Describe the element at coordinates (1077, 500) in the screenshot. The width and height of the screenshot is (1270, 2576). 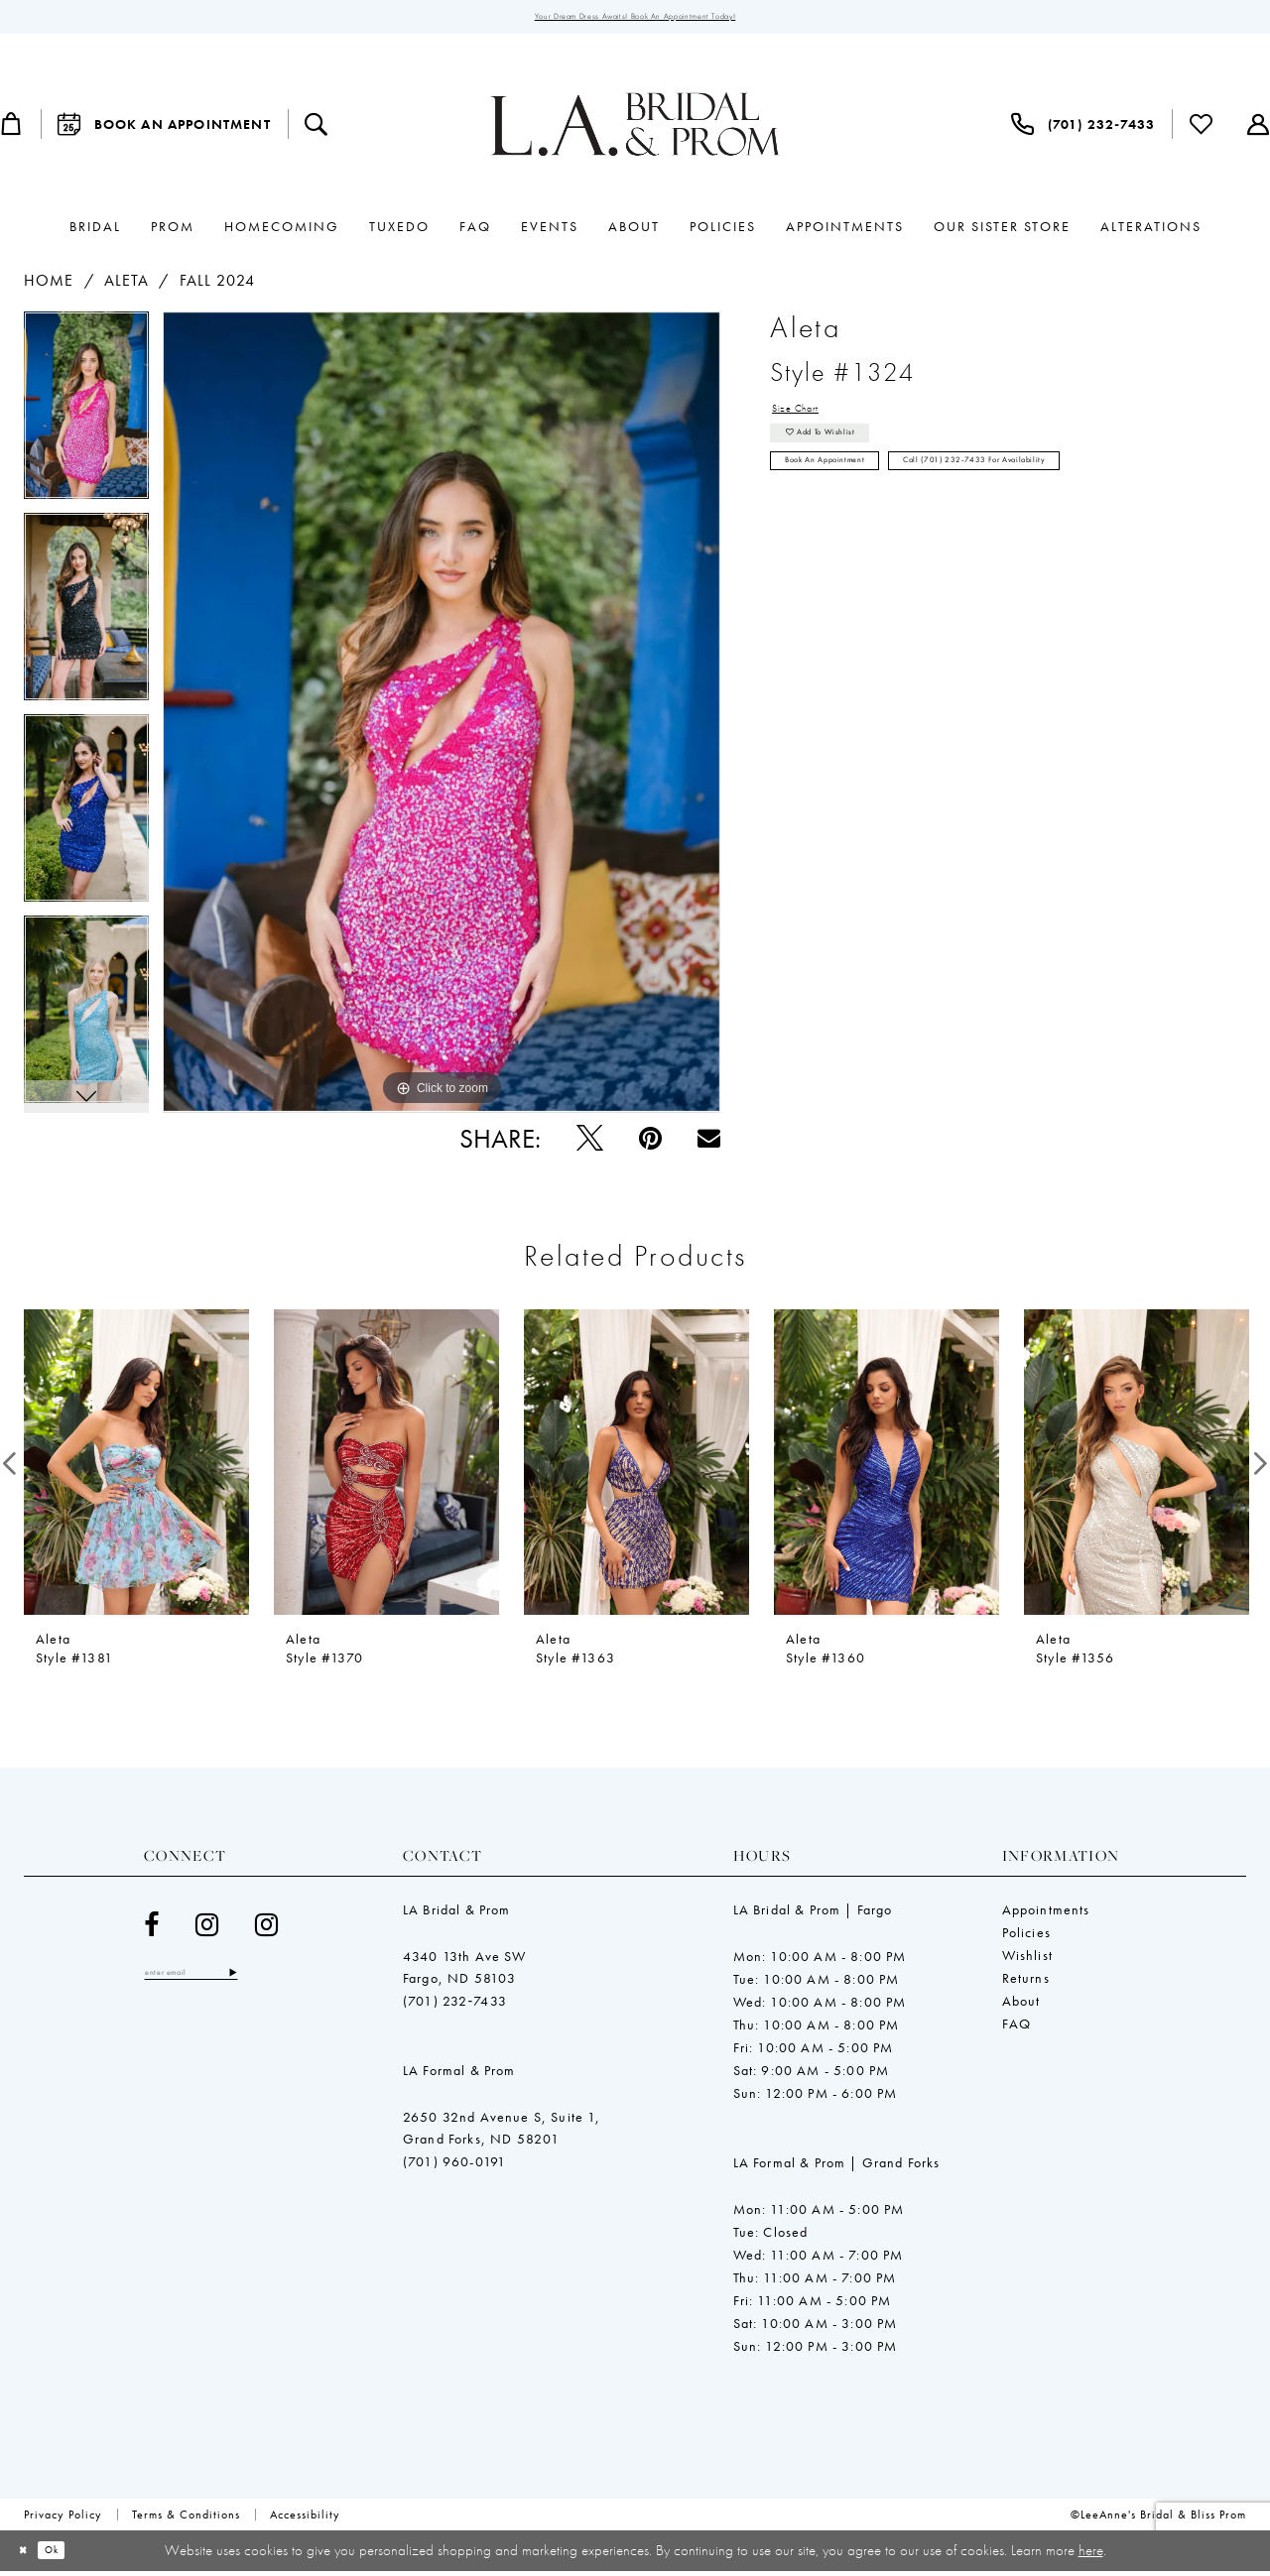
I see `Call (701) 232‑7433 for Availability` at that location.